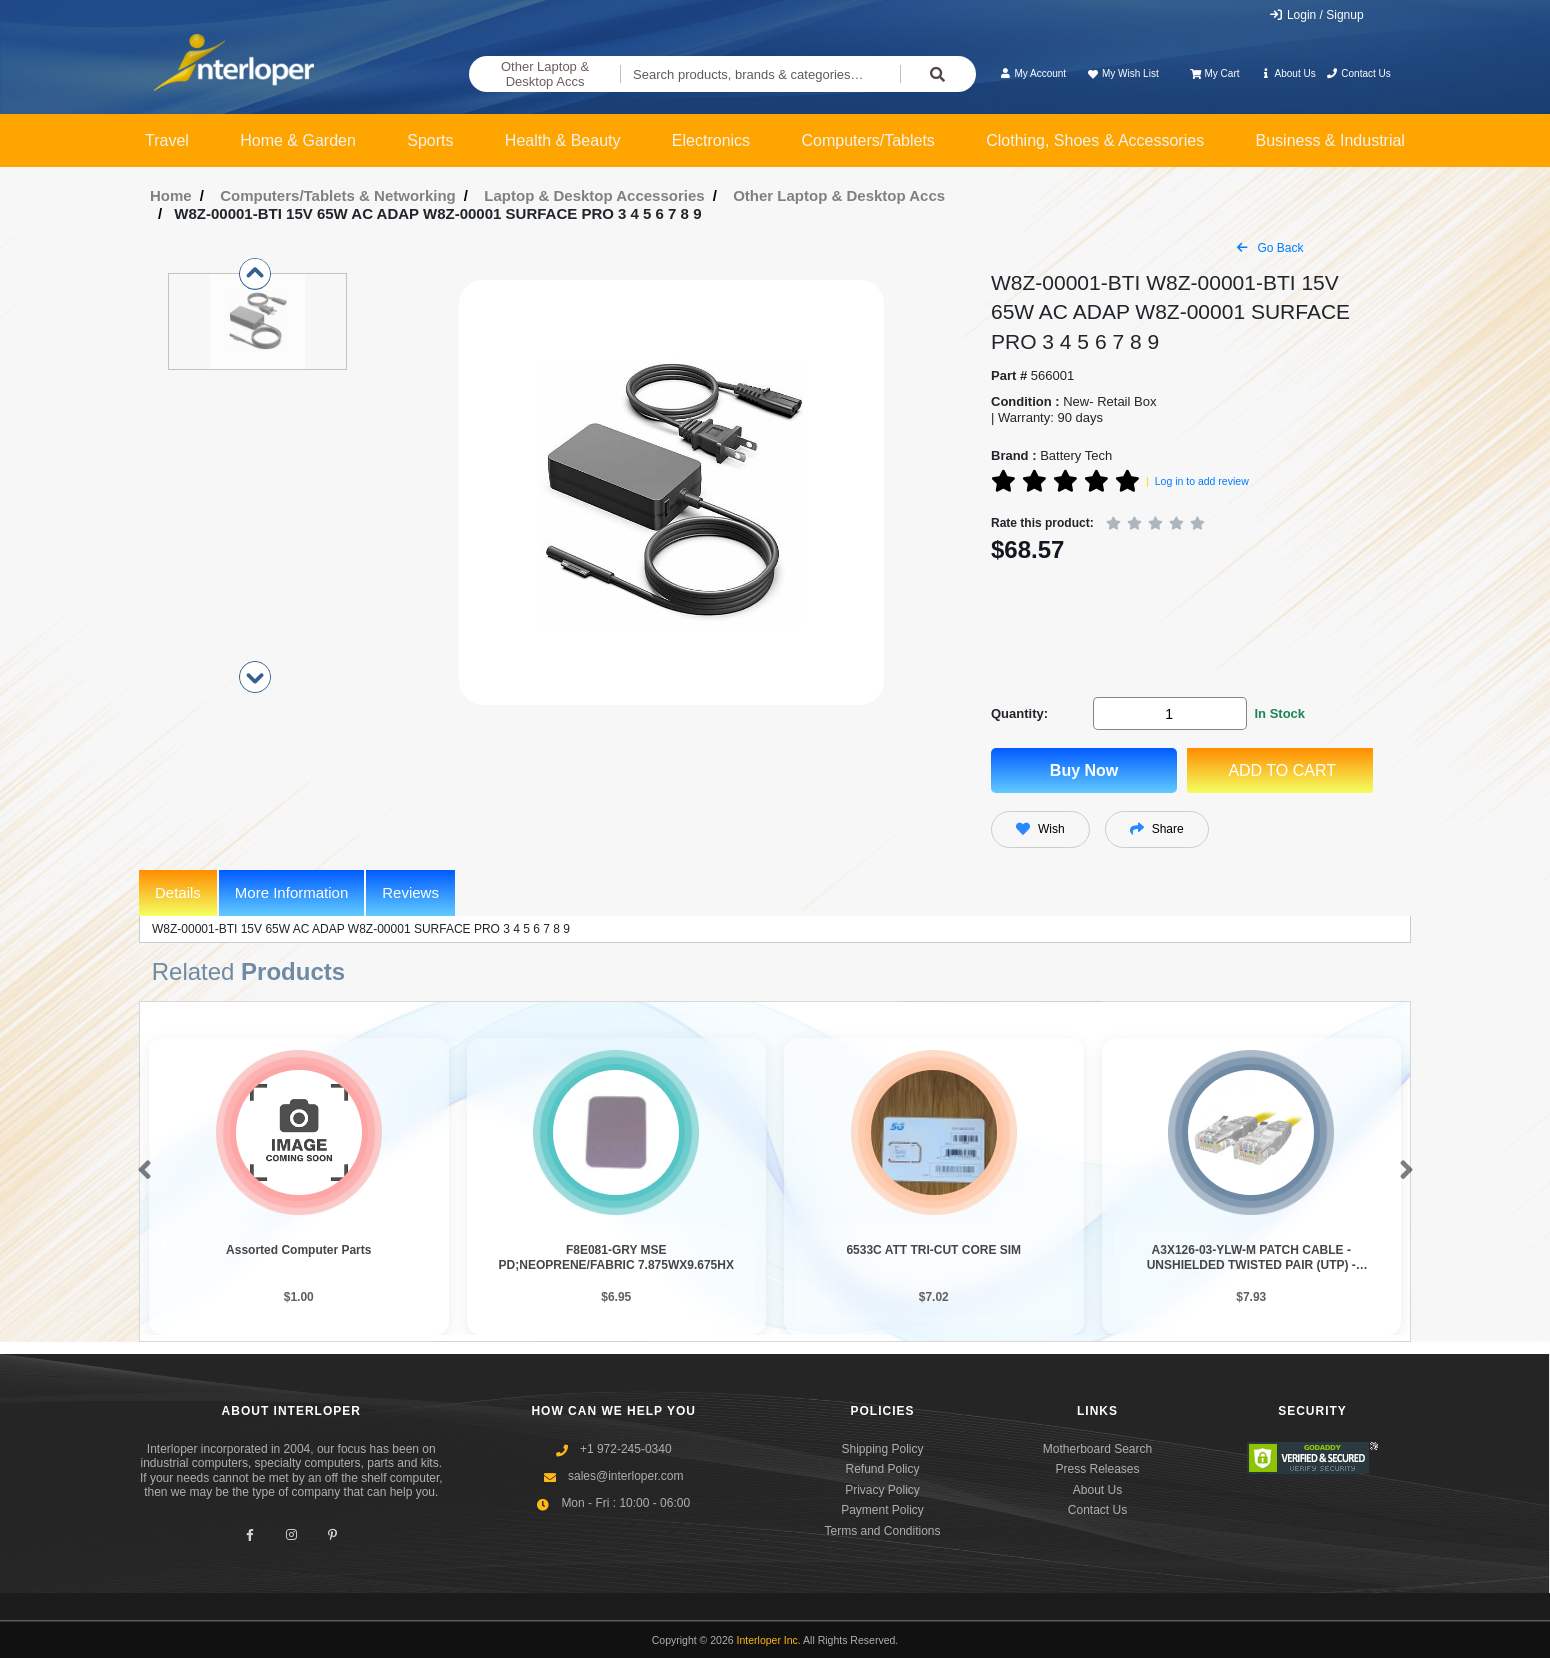  What do you see at coordinates (1270, 248) in the screenshot?
I see `Go Back` at bounding box center [1270, 248].